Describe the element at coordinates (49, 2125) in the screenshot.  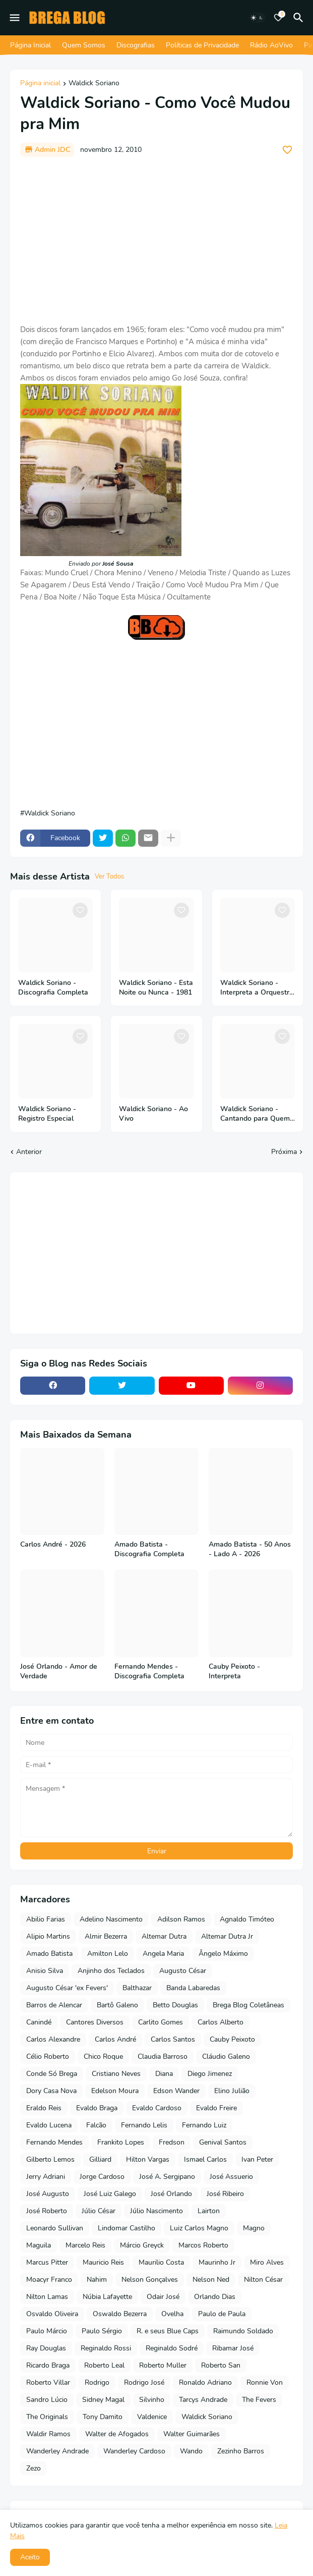
I see `Evaldo Lucena` at that location.